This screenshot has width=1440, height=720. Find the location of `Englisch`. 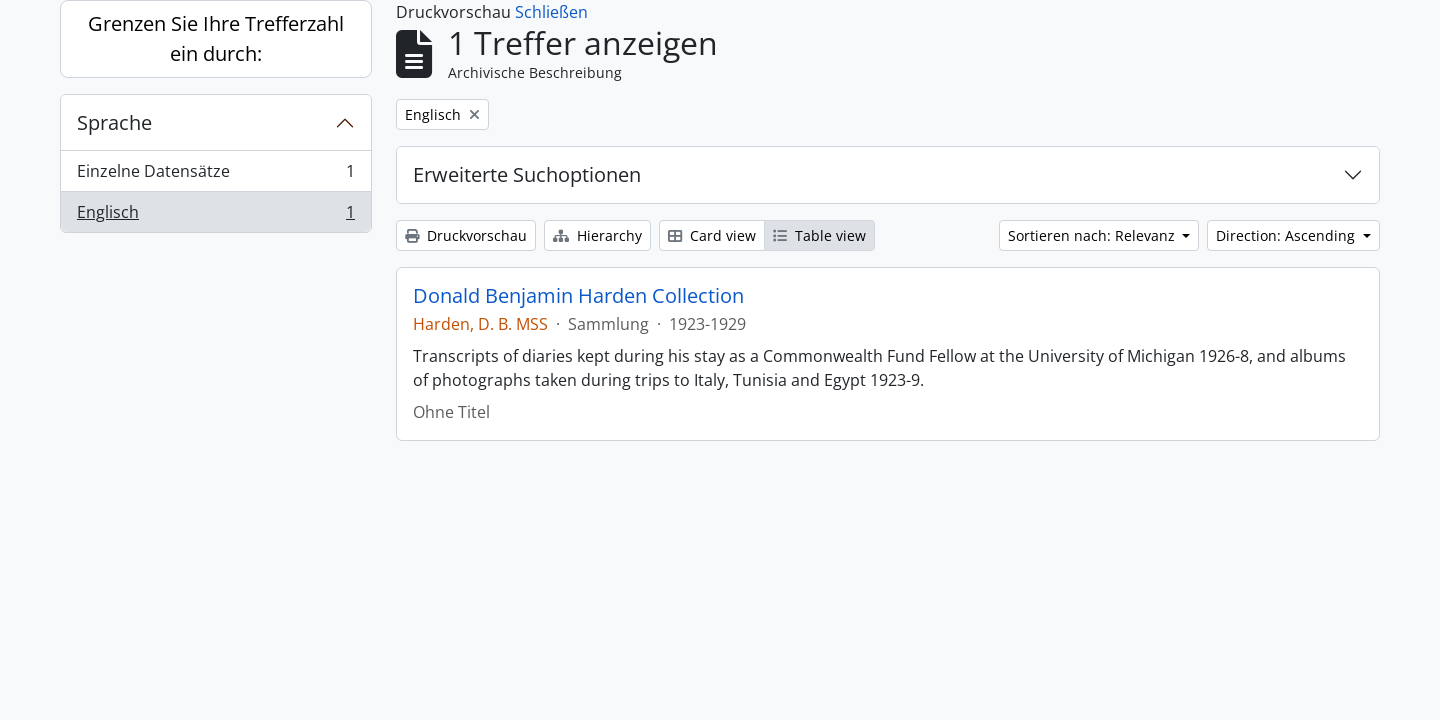

Englisch is located at coordinates (215, 216).